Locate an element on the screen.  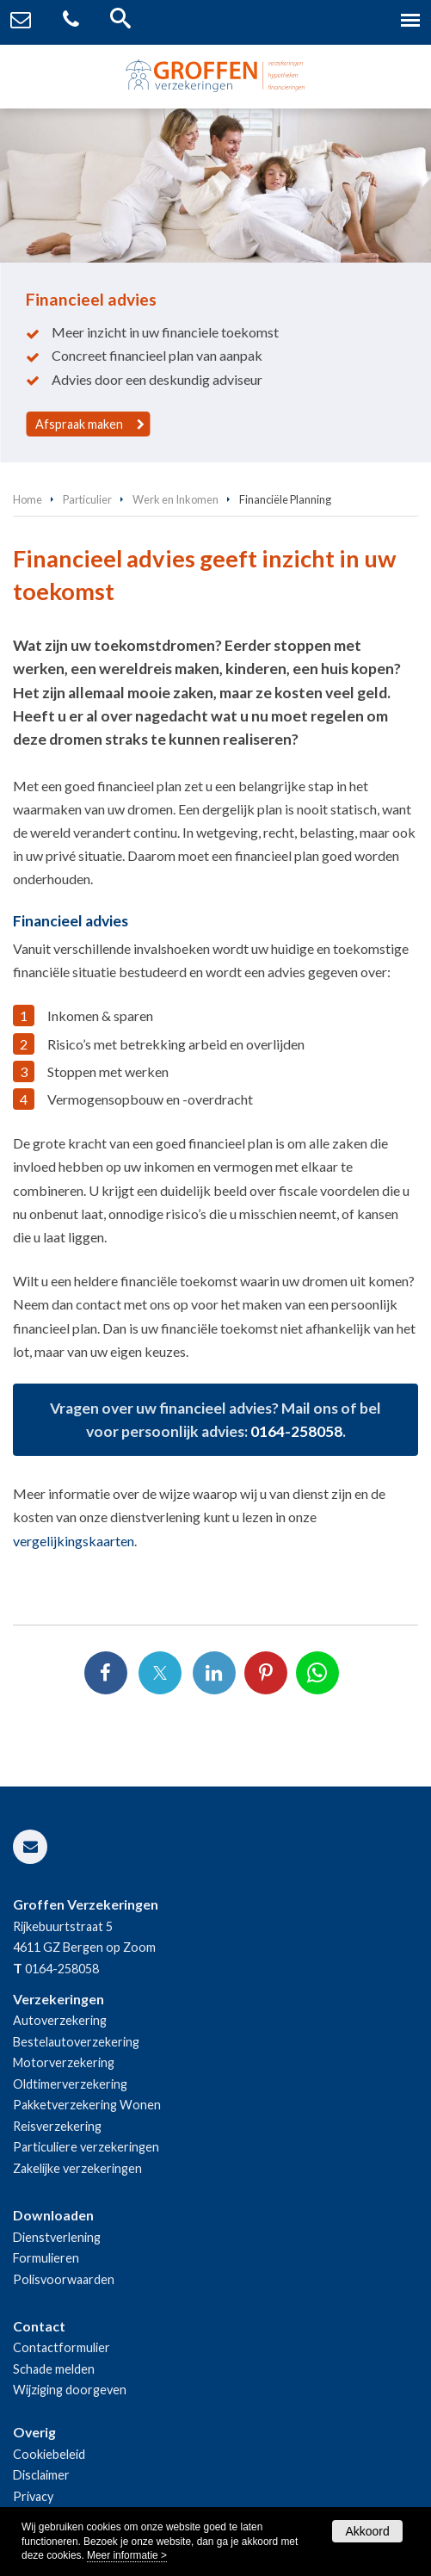
Wijziging doorgeven is located at coordinates (69, 2389).